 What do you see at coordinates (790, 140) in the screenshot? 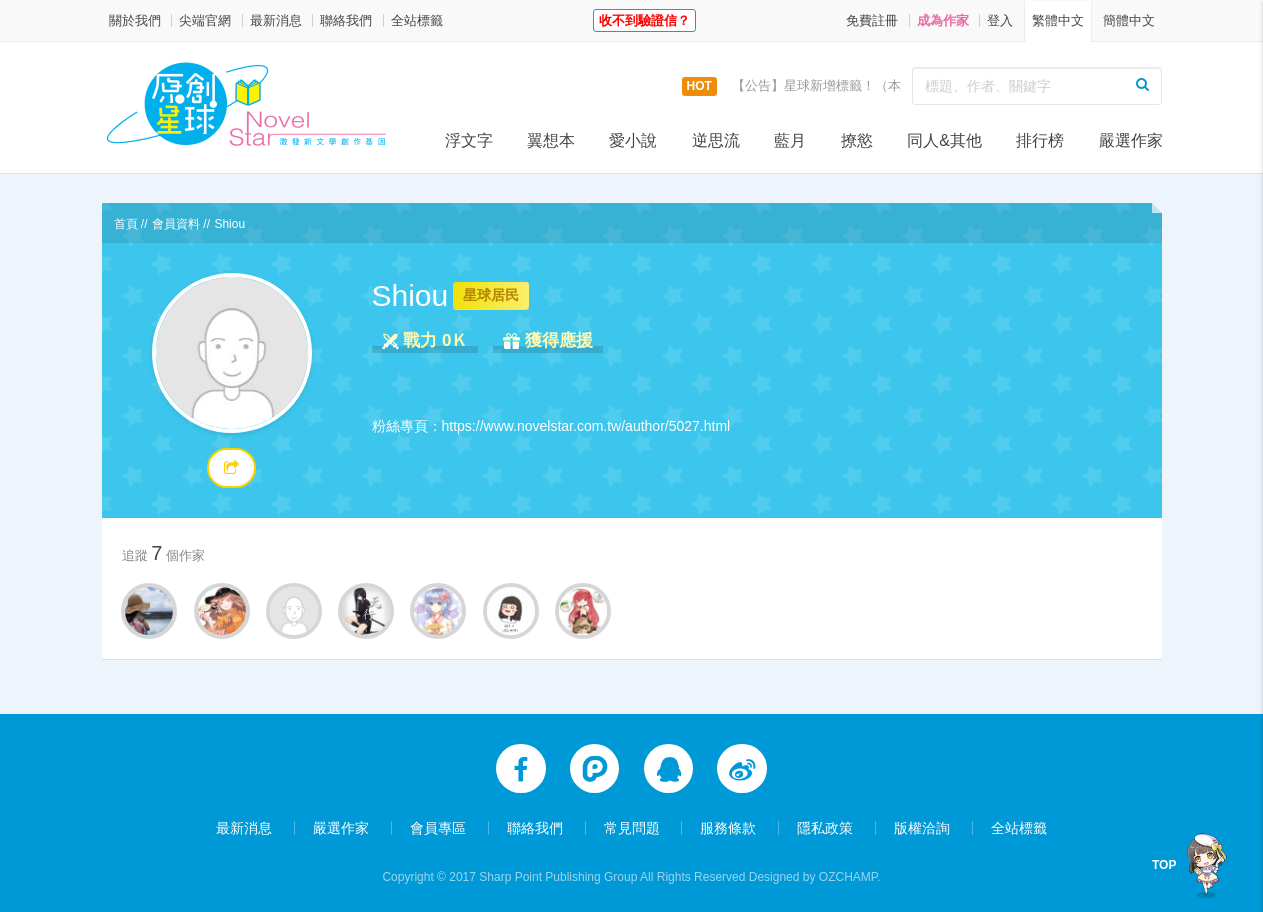
I see `藍月` at bounding box center [790, 140].